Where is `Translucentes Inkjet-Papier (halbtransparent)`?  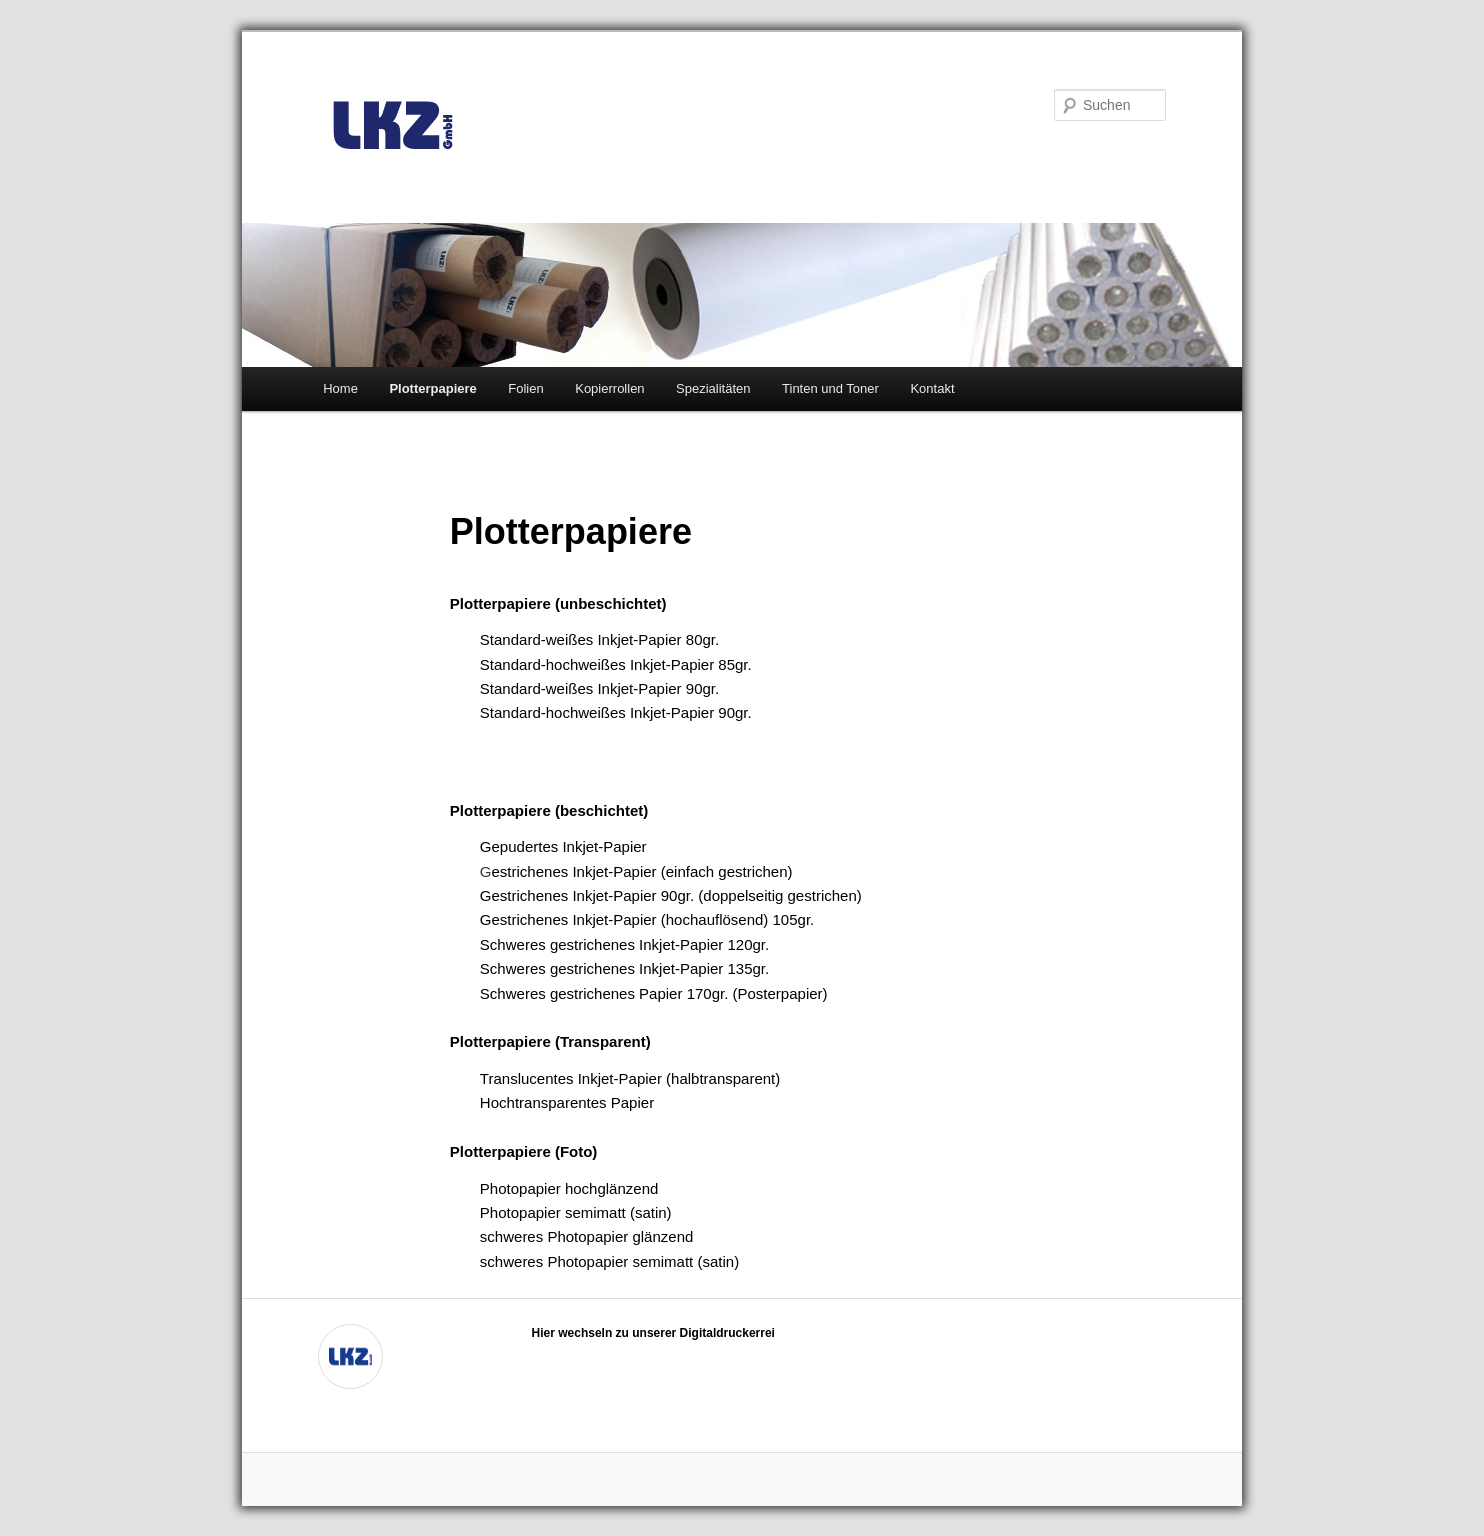 Translucentes Inkjet-Papier (halbtransparent) is located at coordinates (630, 1078).